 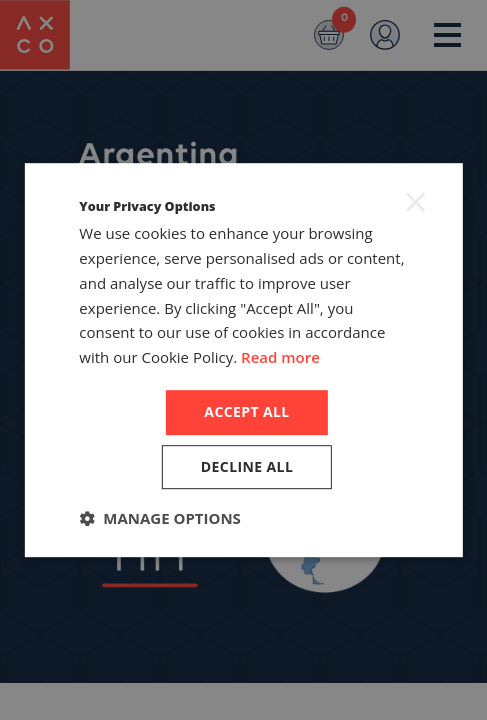 I want to click on × [button], so click(x=416, y=201).